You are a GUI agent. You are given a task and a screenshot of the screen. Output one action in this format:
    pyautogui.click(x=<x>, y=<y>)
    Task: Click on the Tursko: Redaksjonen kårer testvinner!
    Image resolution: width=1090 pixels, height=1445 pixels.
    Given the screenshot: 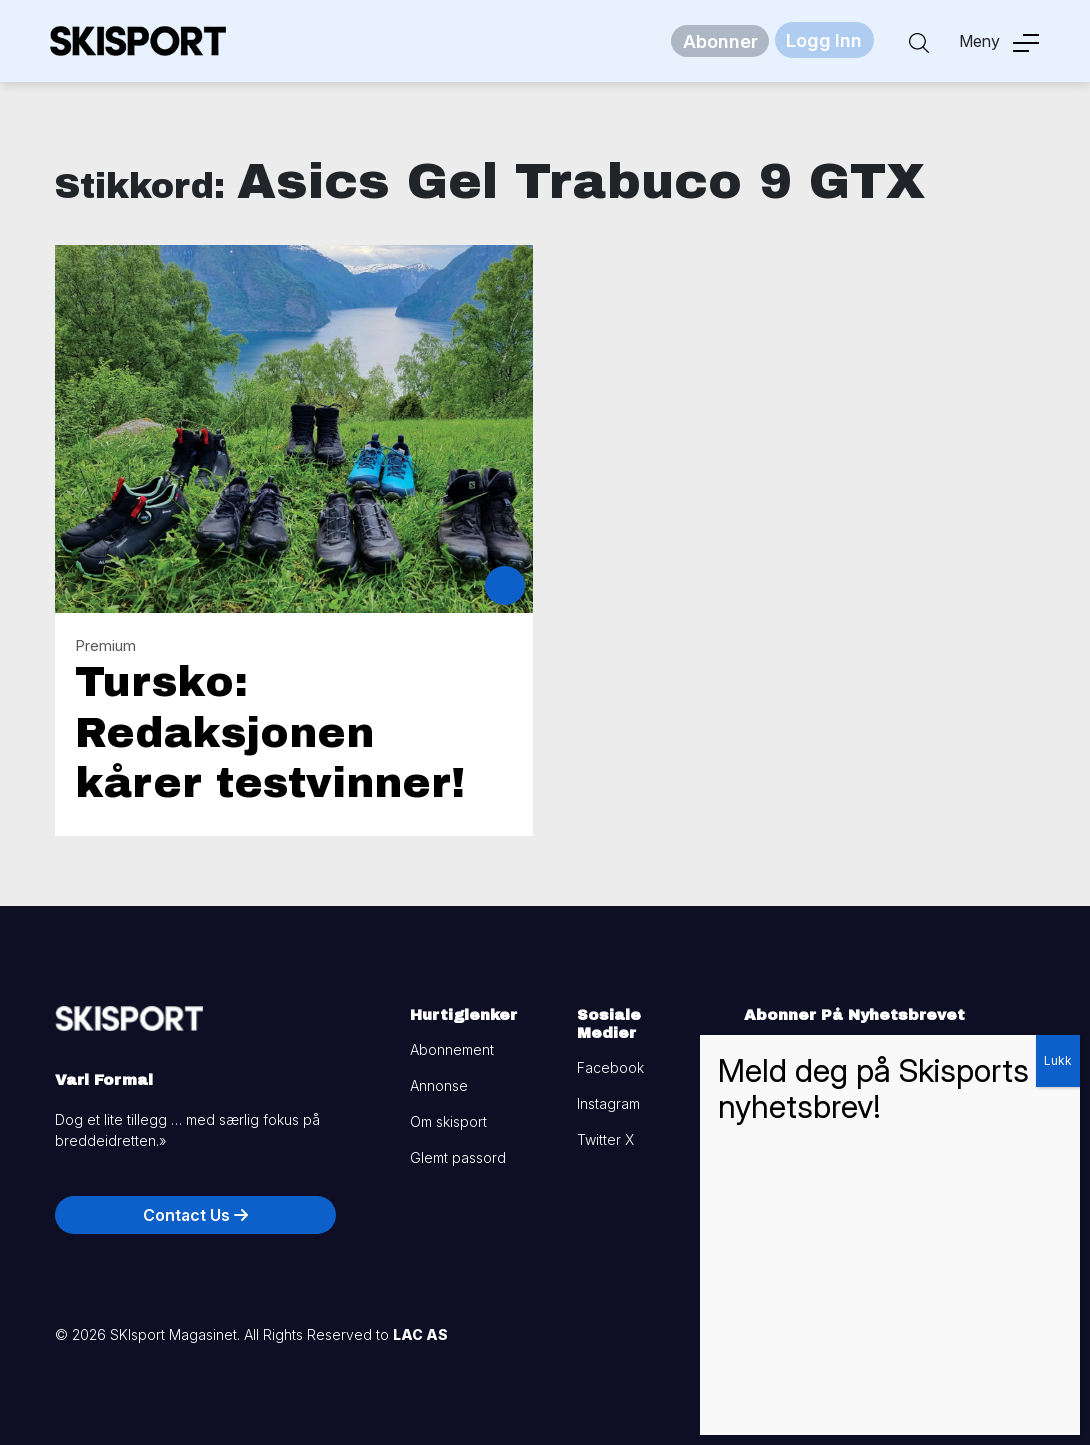 What is the action you would take?
    pyautogui.click(x=270, y=732)
    